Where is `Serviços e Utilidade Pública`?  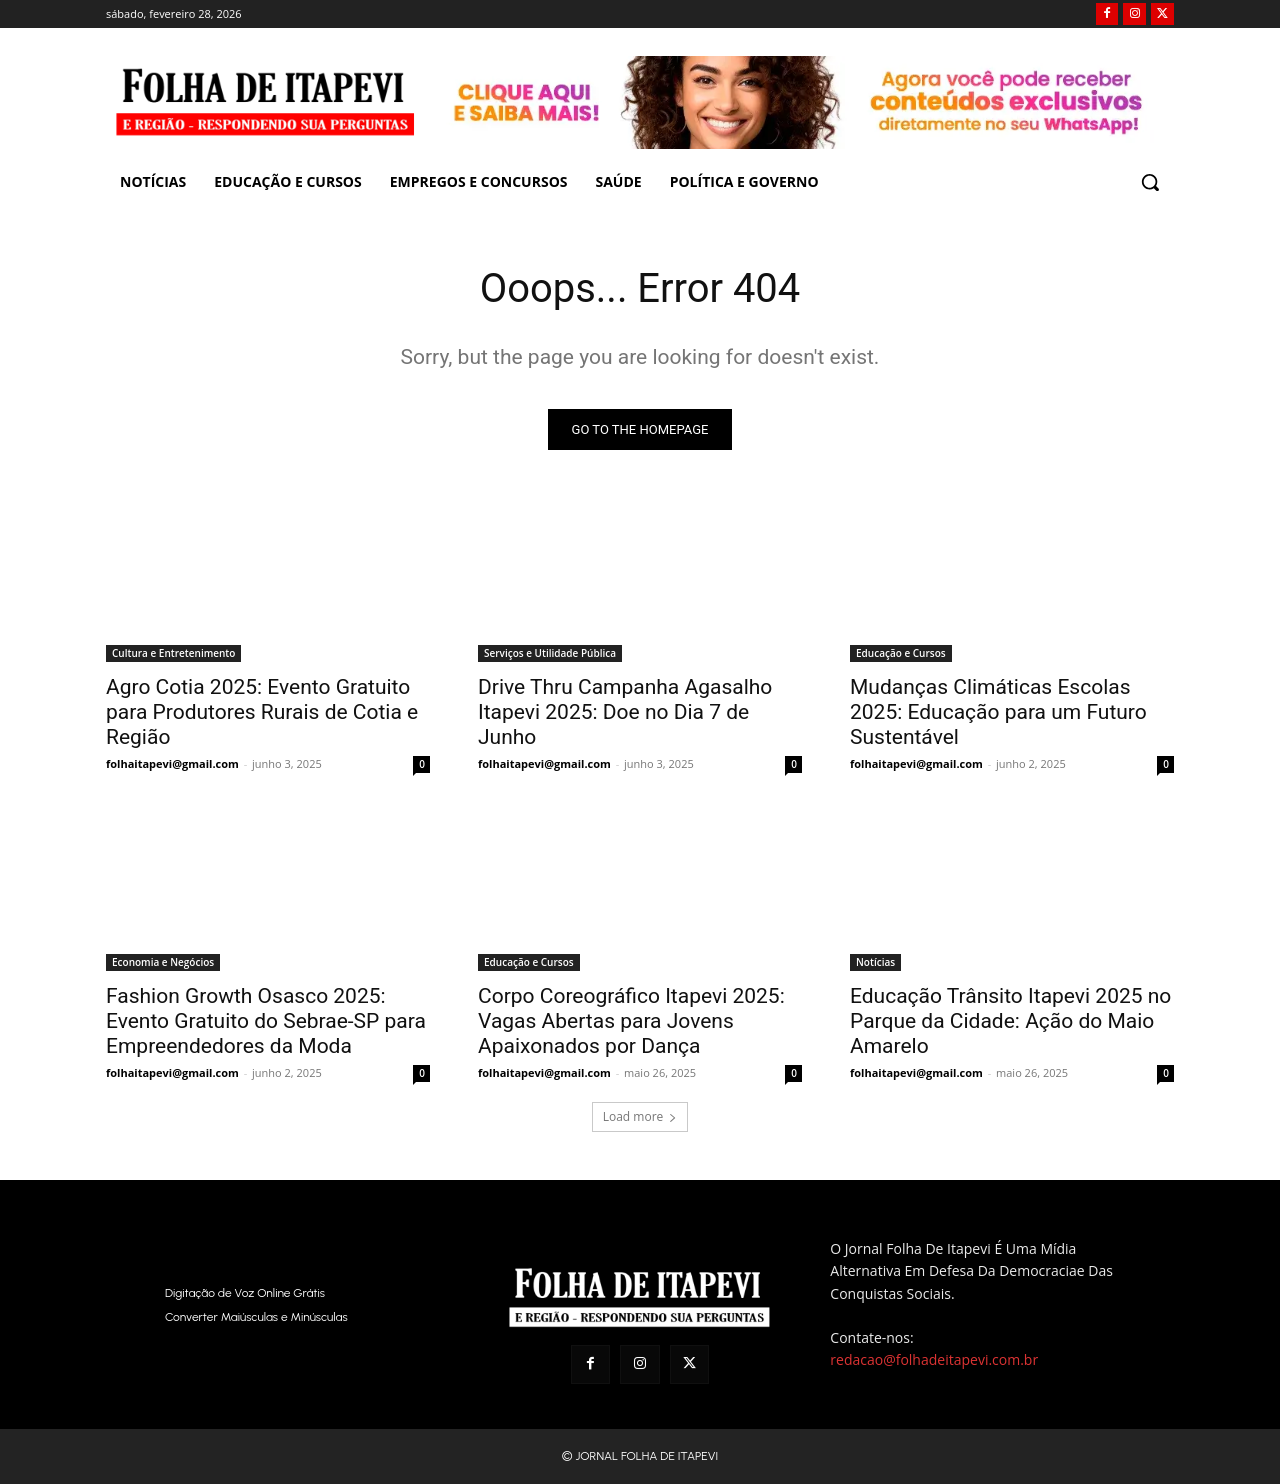
Serviços e Utilidade Pública is located at coordinates (550, 653).